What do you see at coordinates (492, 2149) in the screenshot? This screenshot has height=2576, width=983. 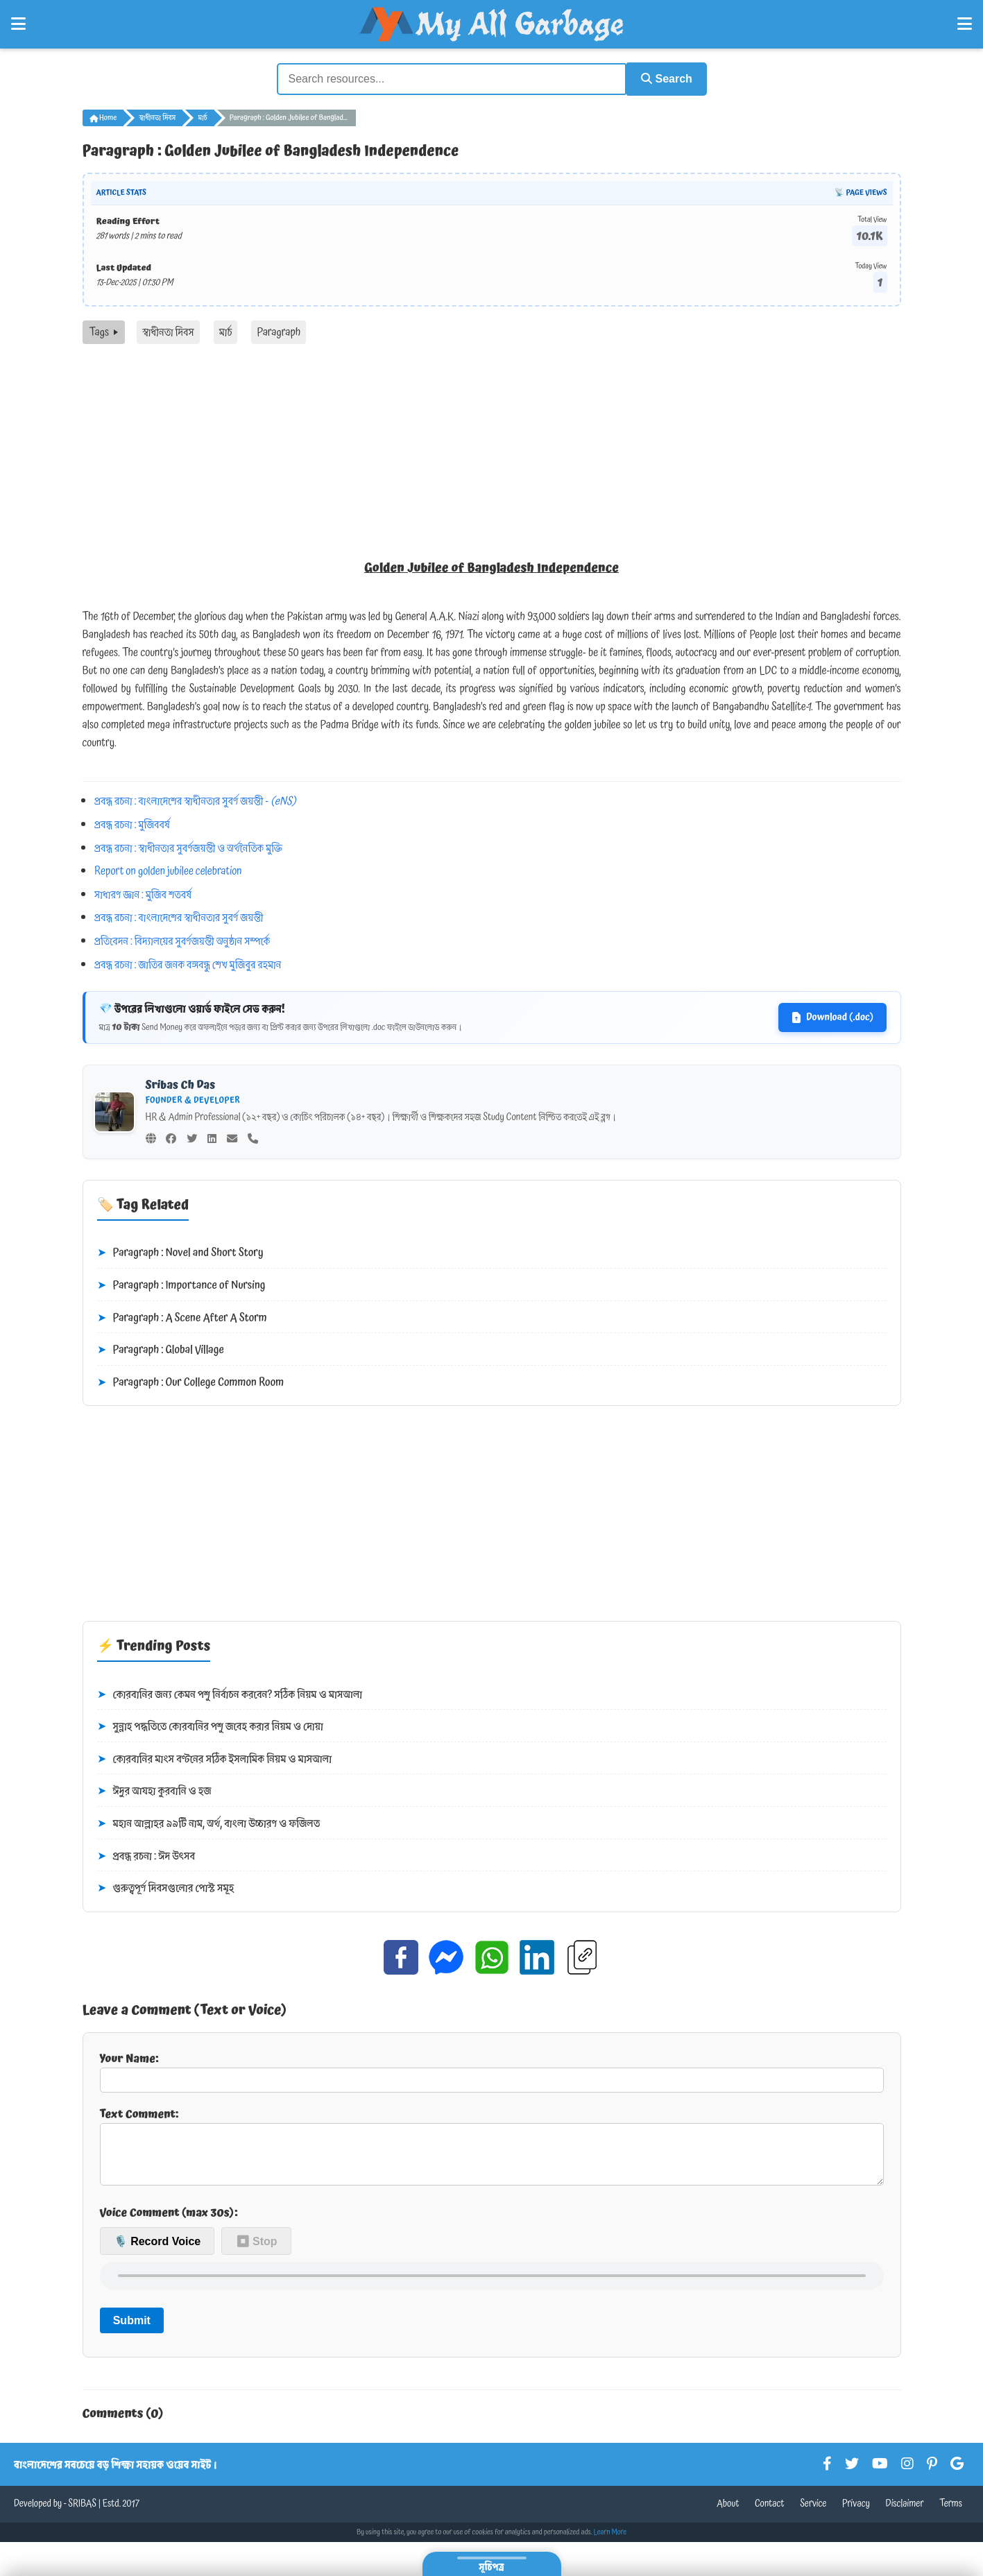 I see `Text Comment:` at bounding box center [492, 2149].